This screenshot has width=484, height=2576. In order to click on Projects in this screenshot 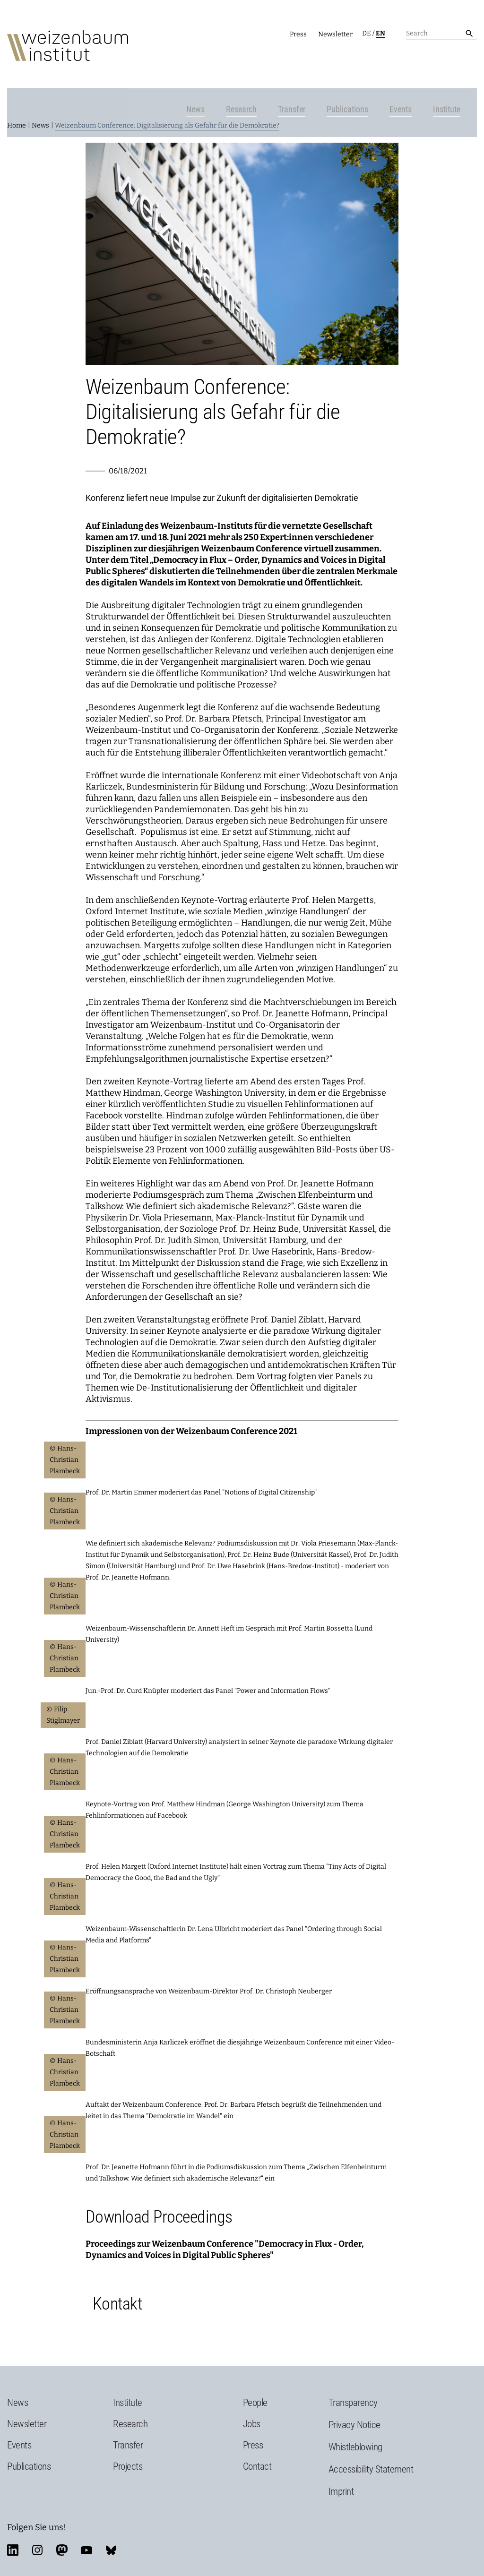, I will do `click(127, 2444)`.